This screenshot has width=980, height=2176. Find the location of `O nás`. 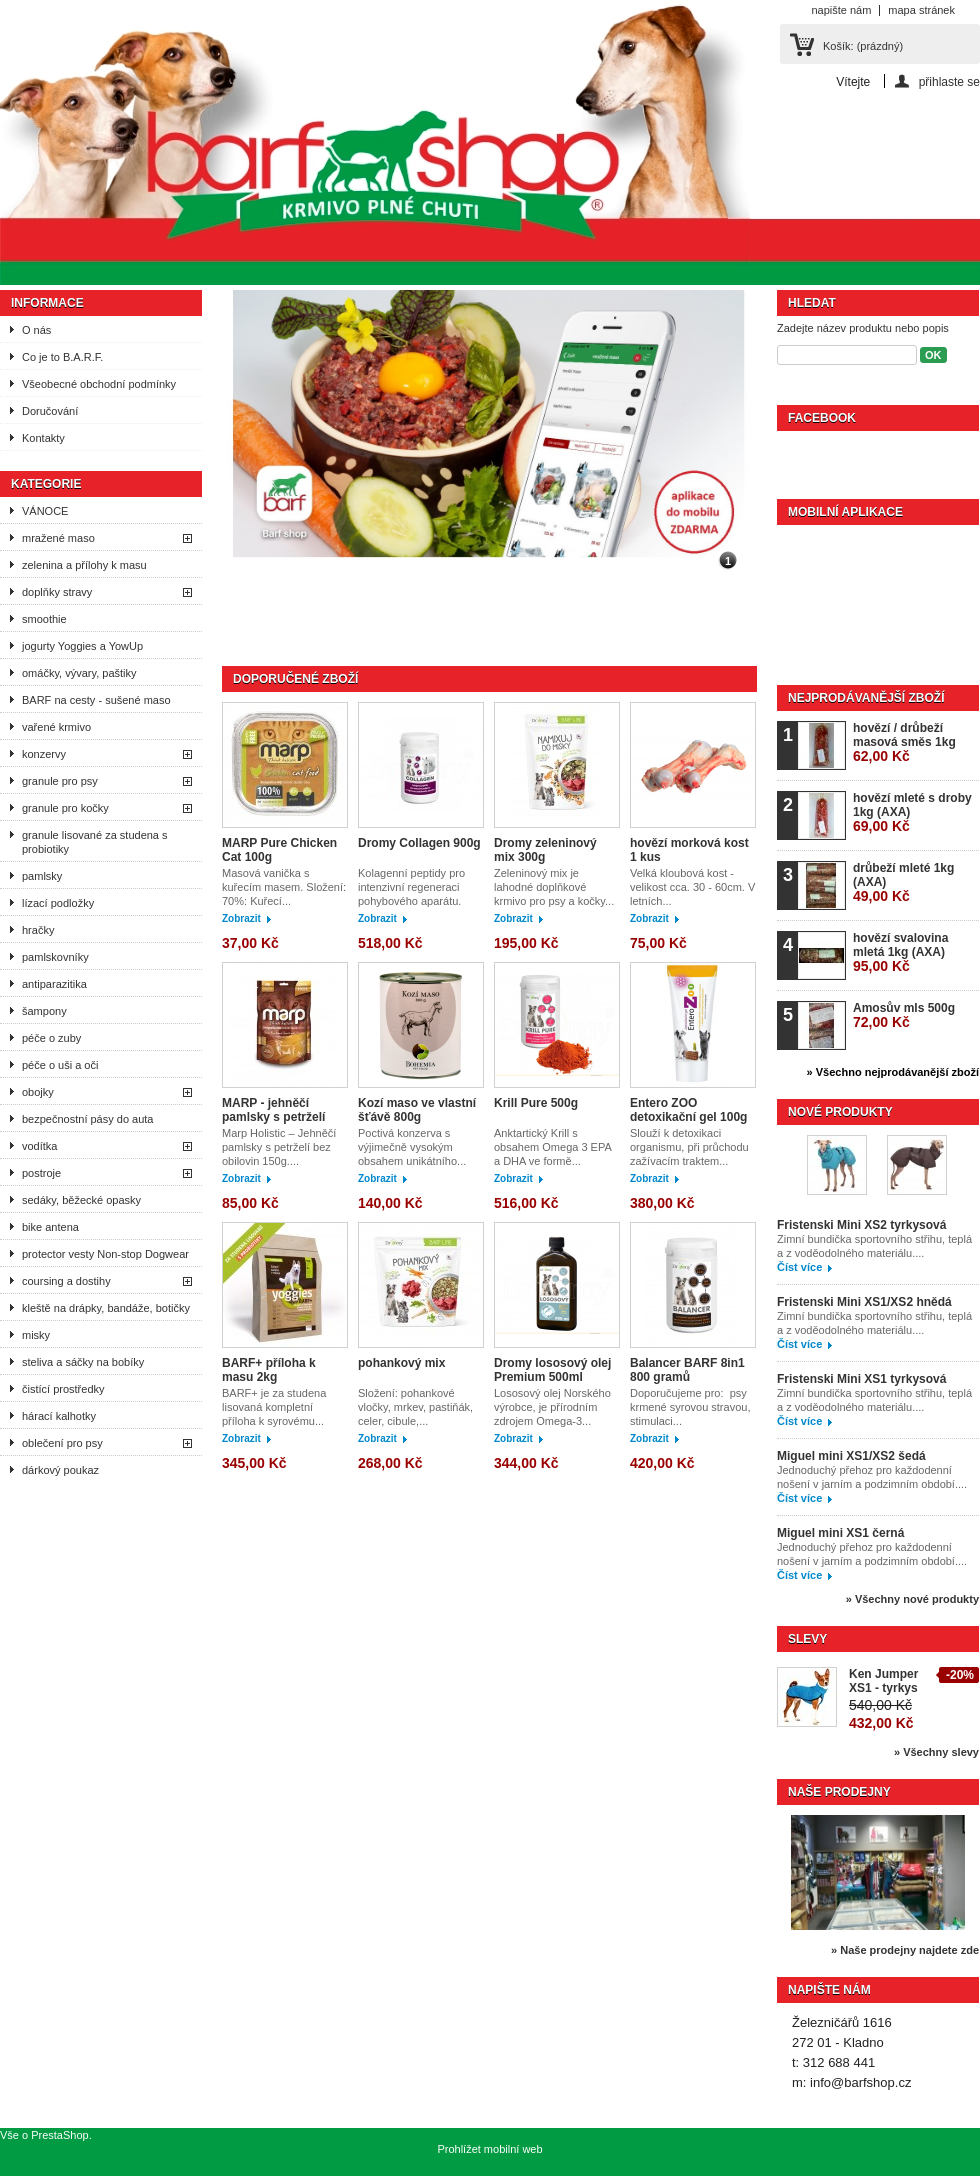

O nás is located at coordinates (36, 330).